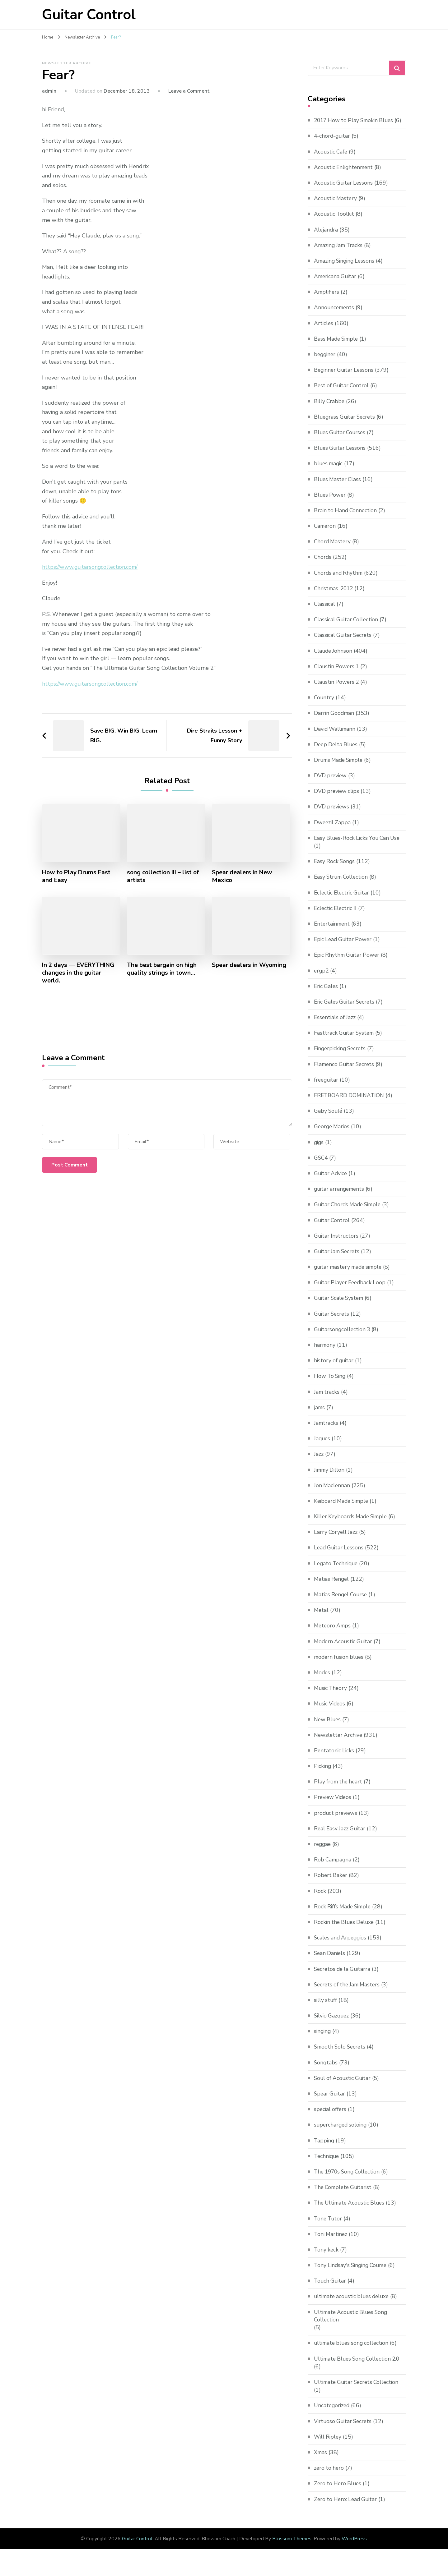  Describe the element at coordinates (326, 2070) in the screenshot. I see `Songtabs` at that location.